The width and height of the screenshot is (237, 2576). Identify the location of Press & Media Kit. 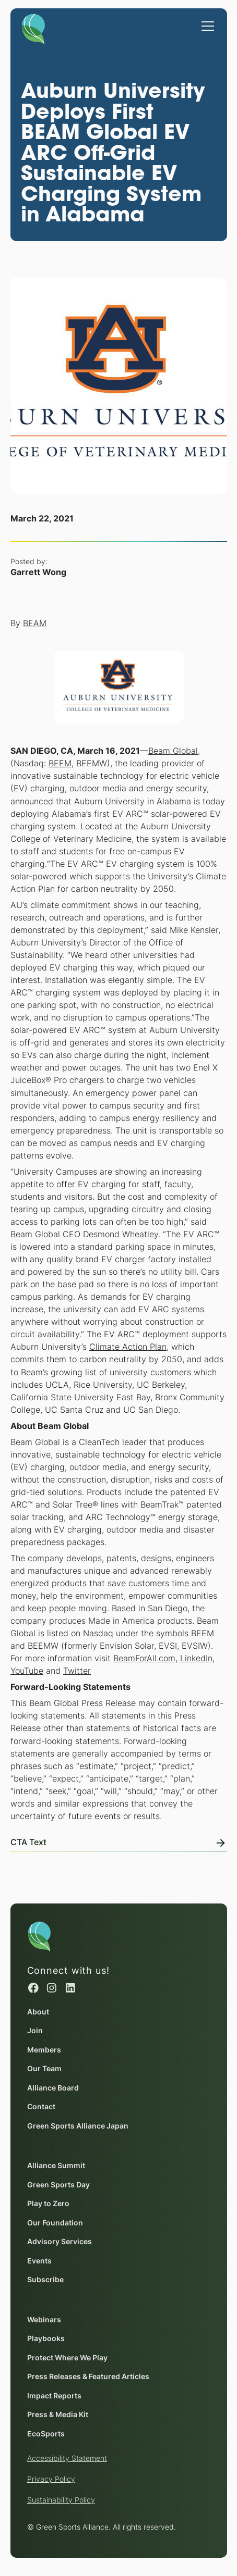
(57, 2415).